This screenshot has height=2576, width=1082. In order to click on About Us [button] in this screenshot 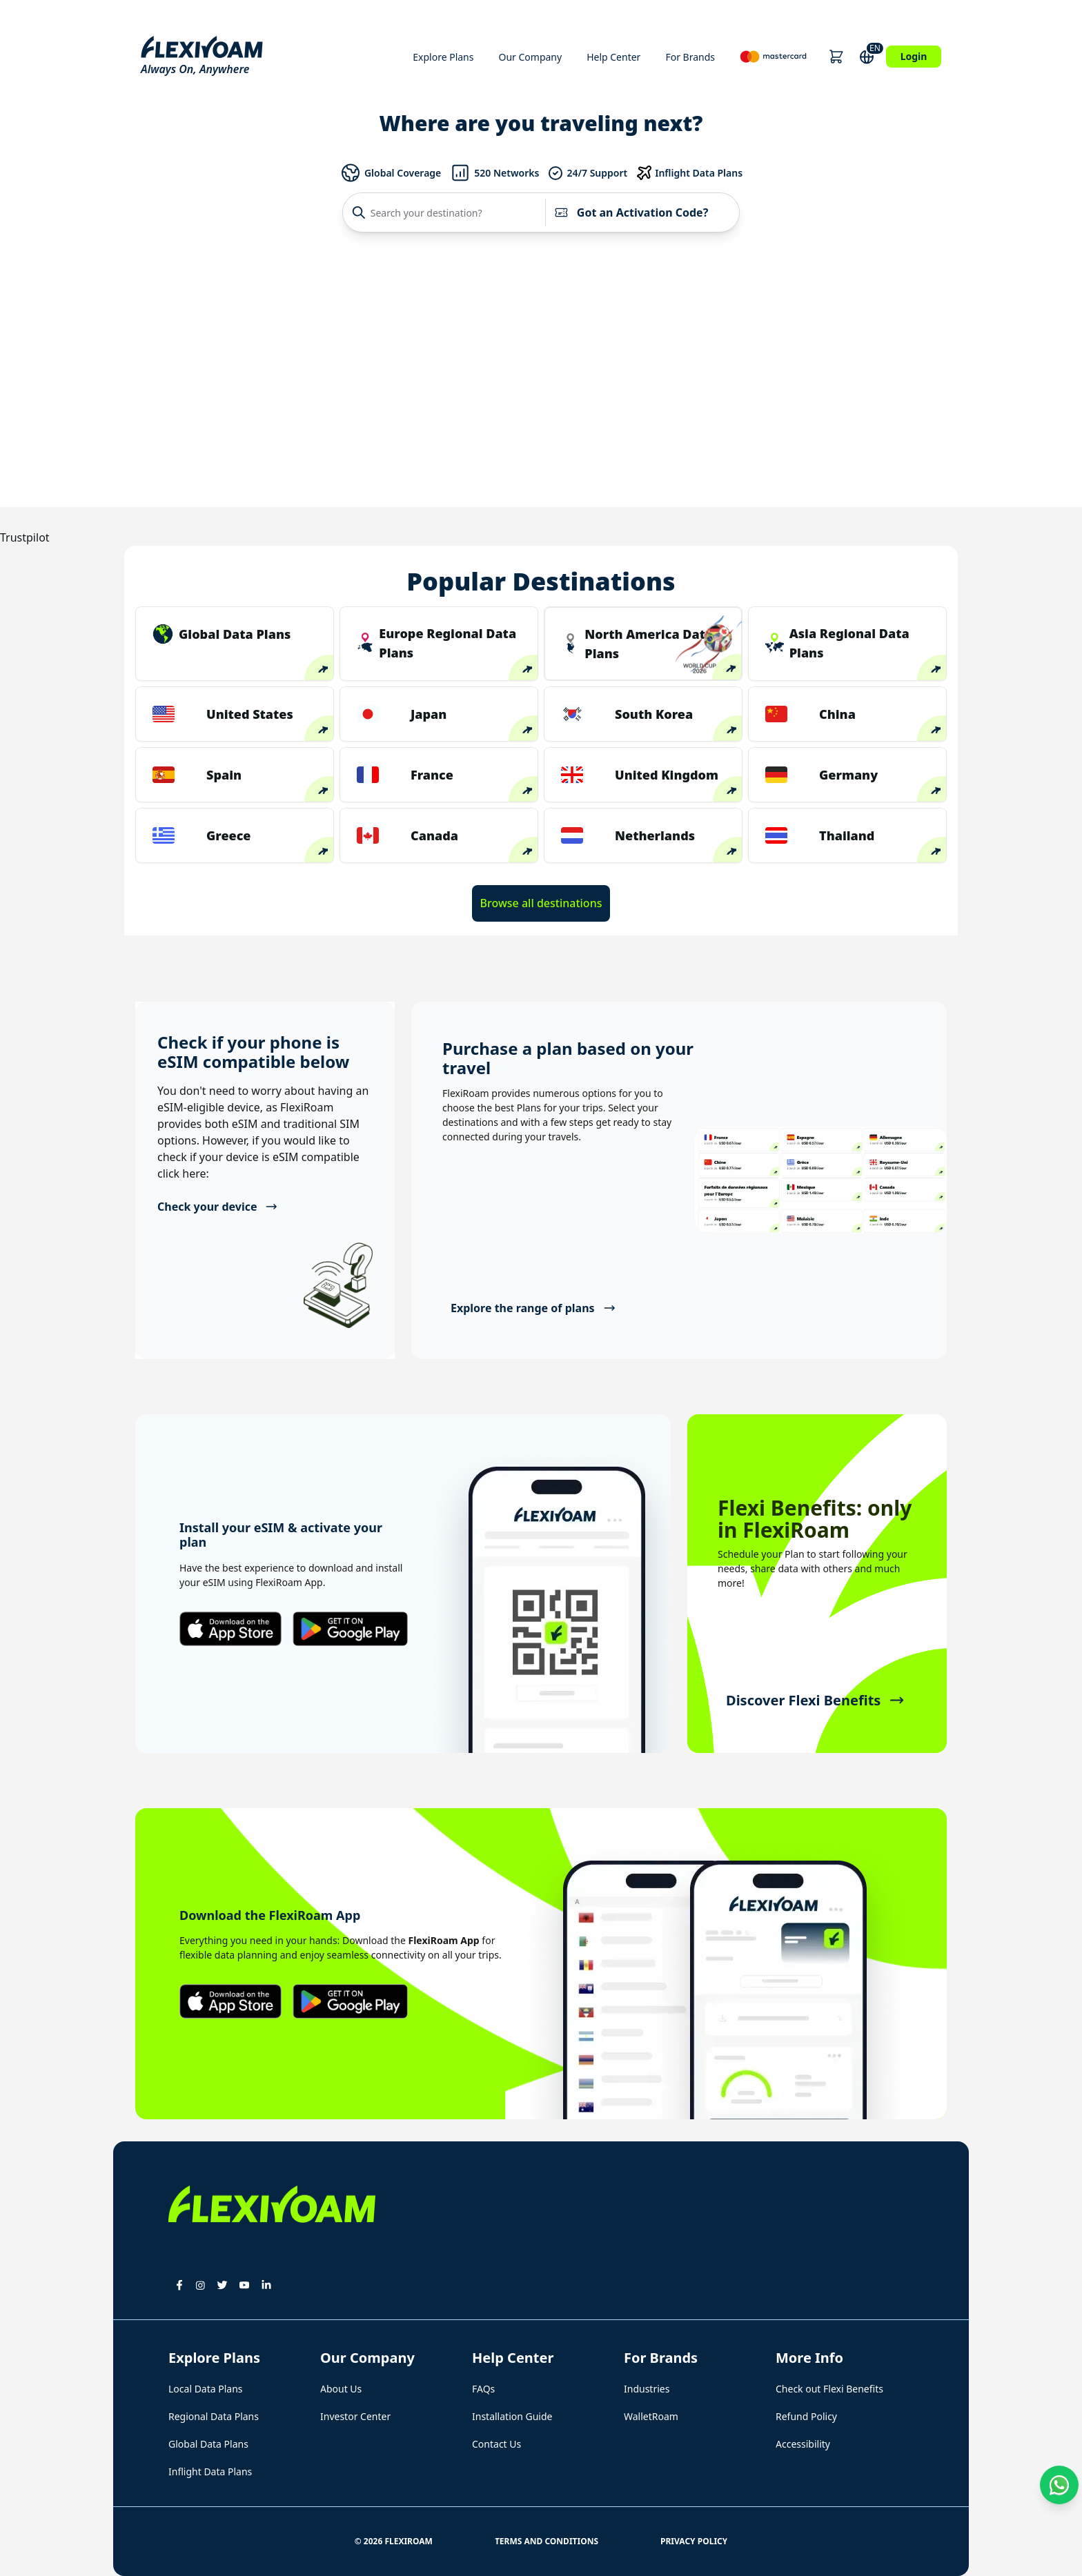, I will do `click(341, 2388)`.